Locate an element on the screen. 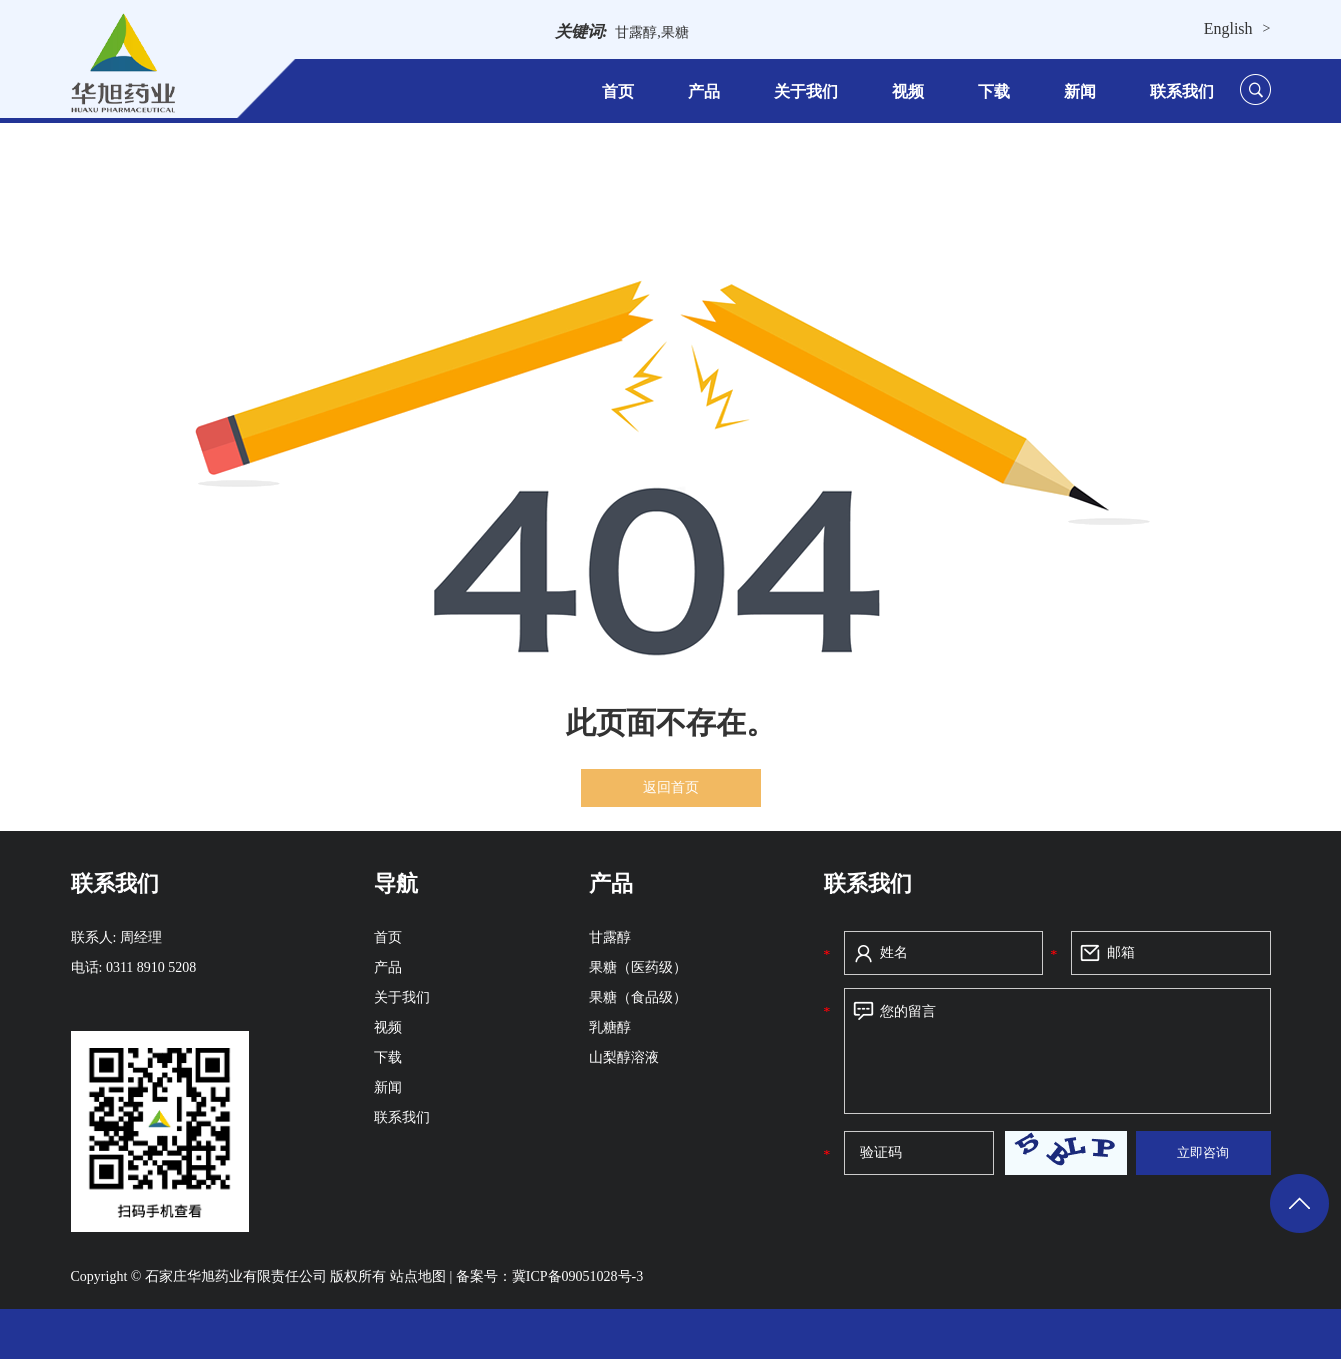 This screenshot has width=1341, height=1359. 果糖（医药级） is located at coordinates (638, 967).